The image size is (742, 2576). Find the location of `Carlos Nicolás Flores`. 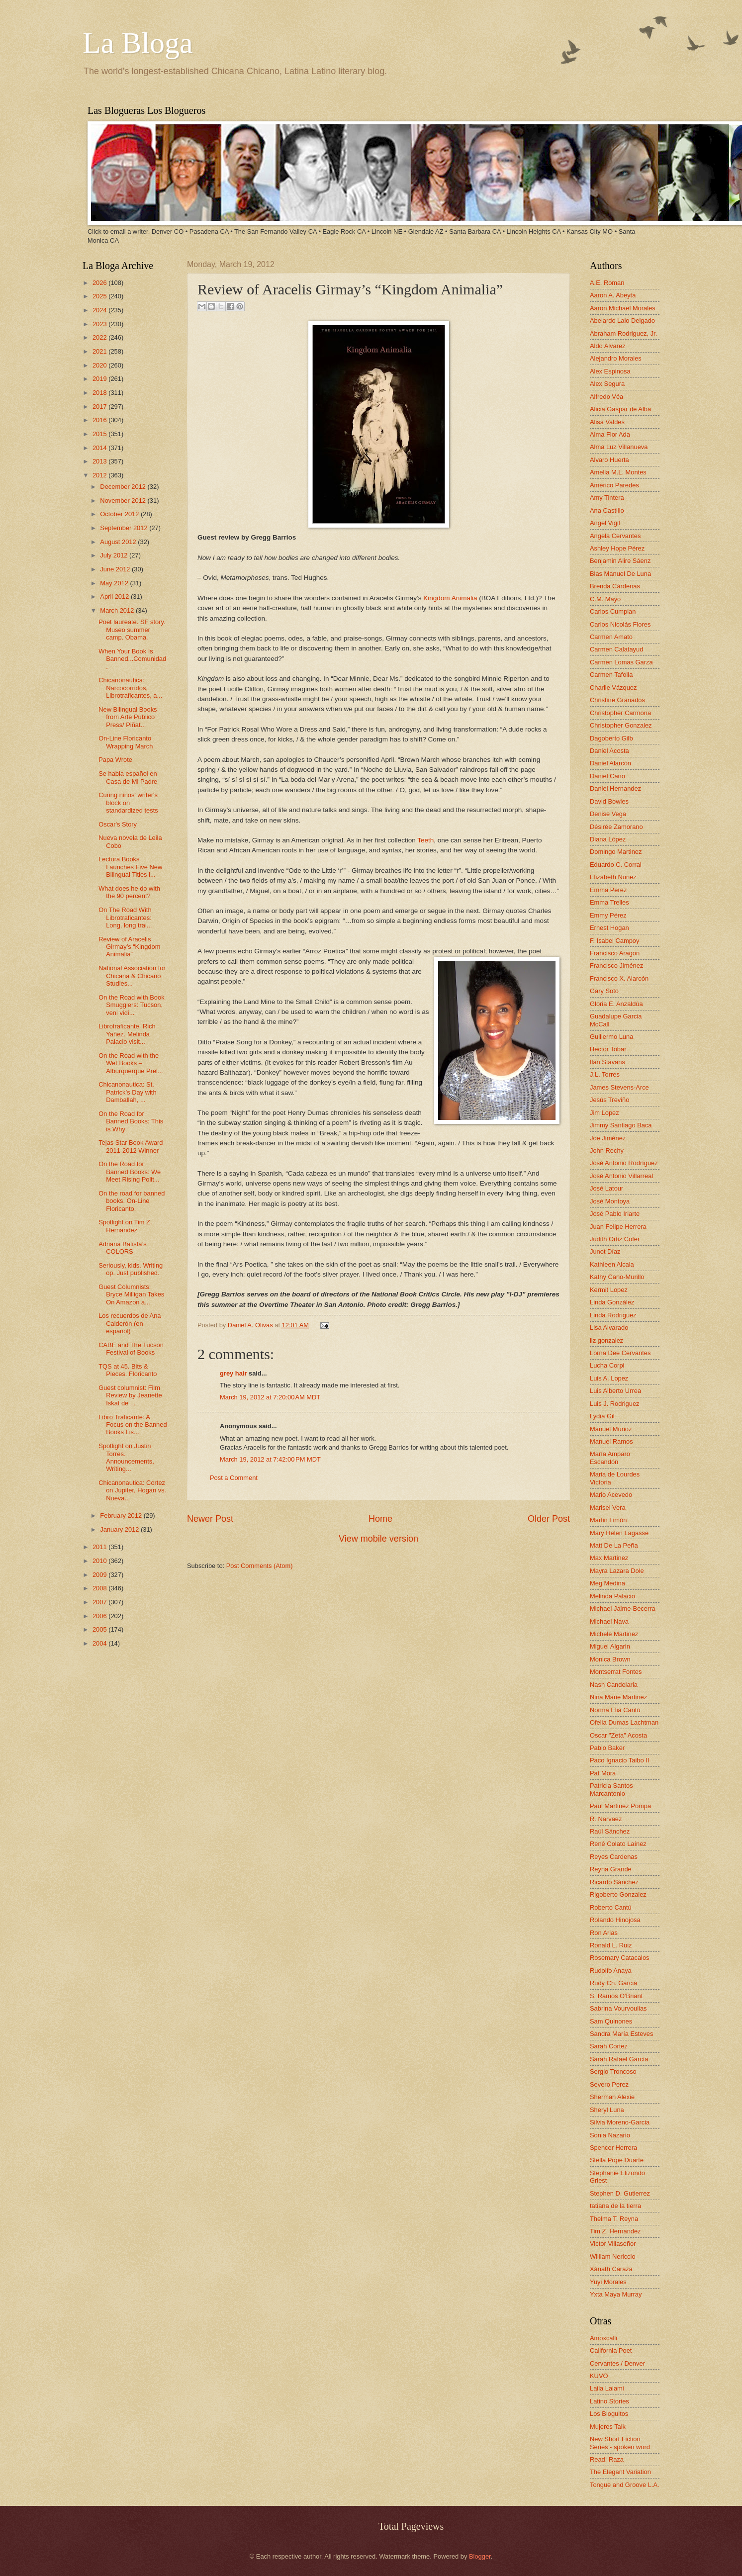

Carlos Nicolás Flores is located at coordinates (620, 624).